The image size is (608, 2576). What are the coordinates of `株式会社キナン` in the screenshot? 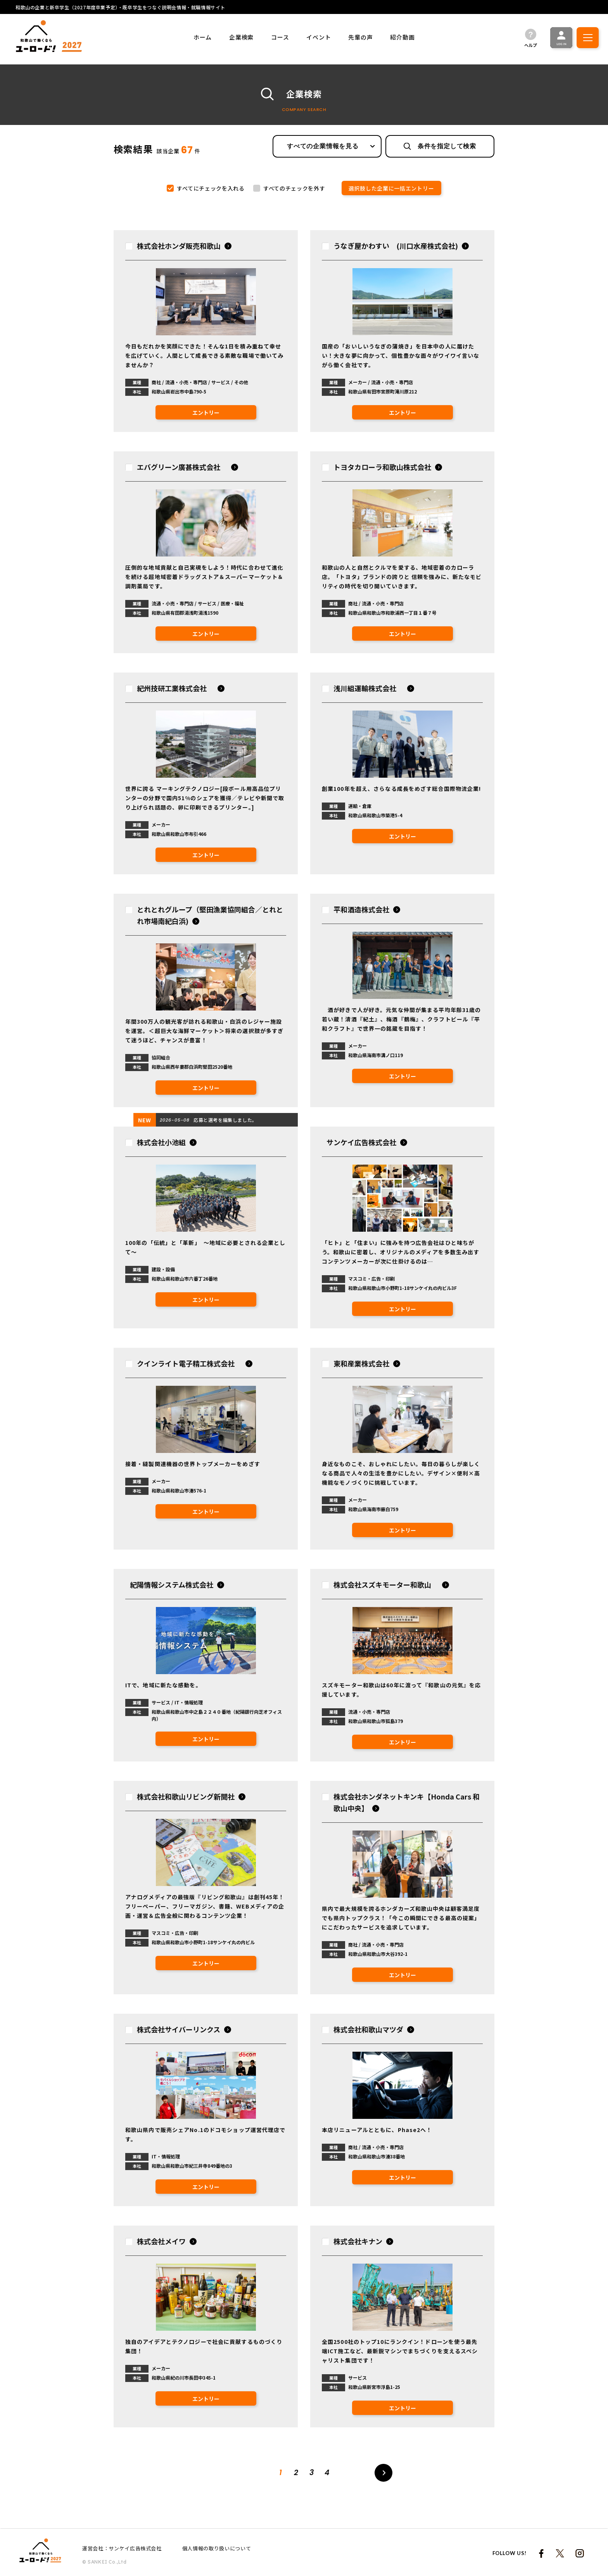 It's located at (357, 2241).